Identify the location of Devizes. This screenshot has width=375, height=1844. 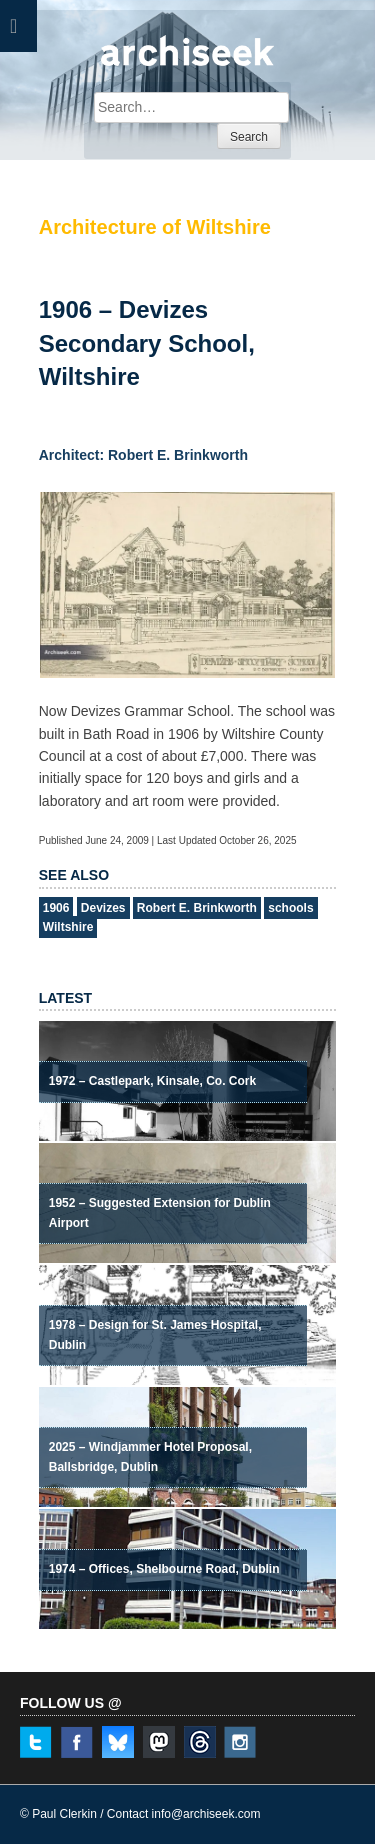
(103, 908).